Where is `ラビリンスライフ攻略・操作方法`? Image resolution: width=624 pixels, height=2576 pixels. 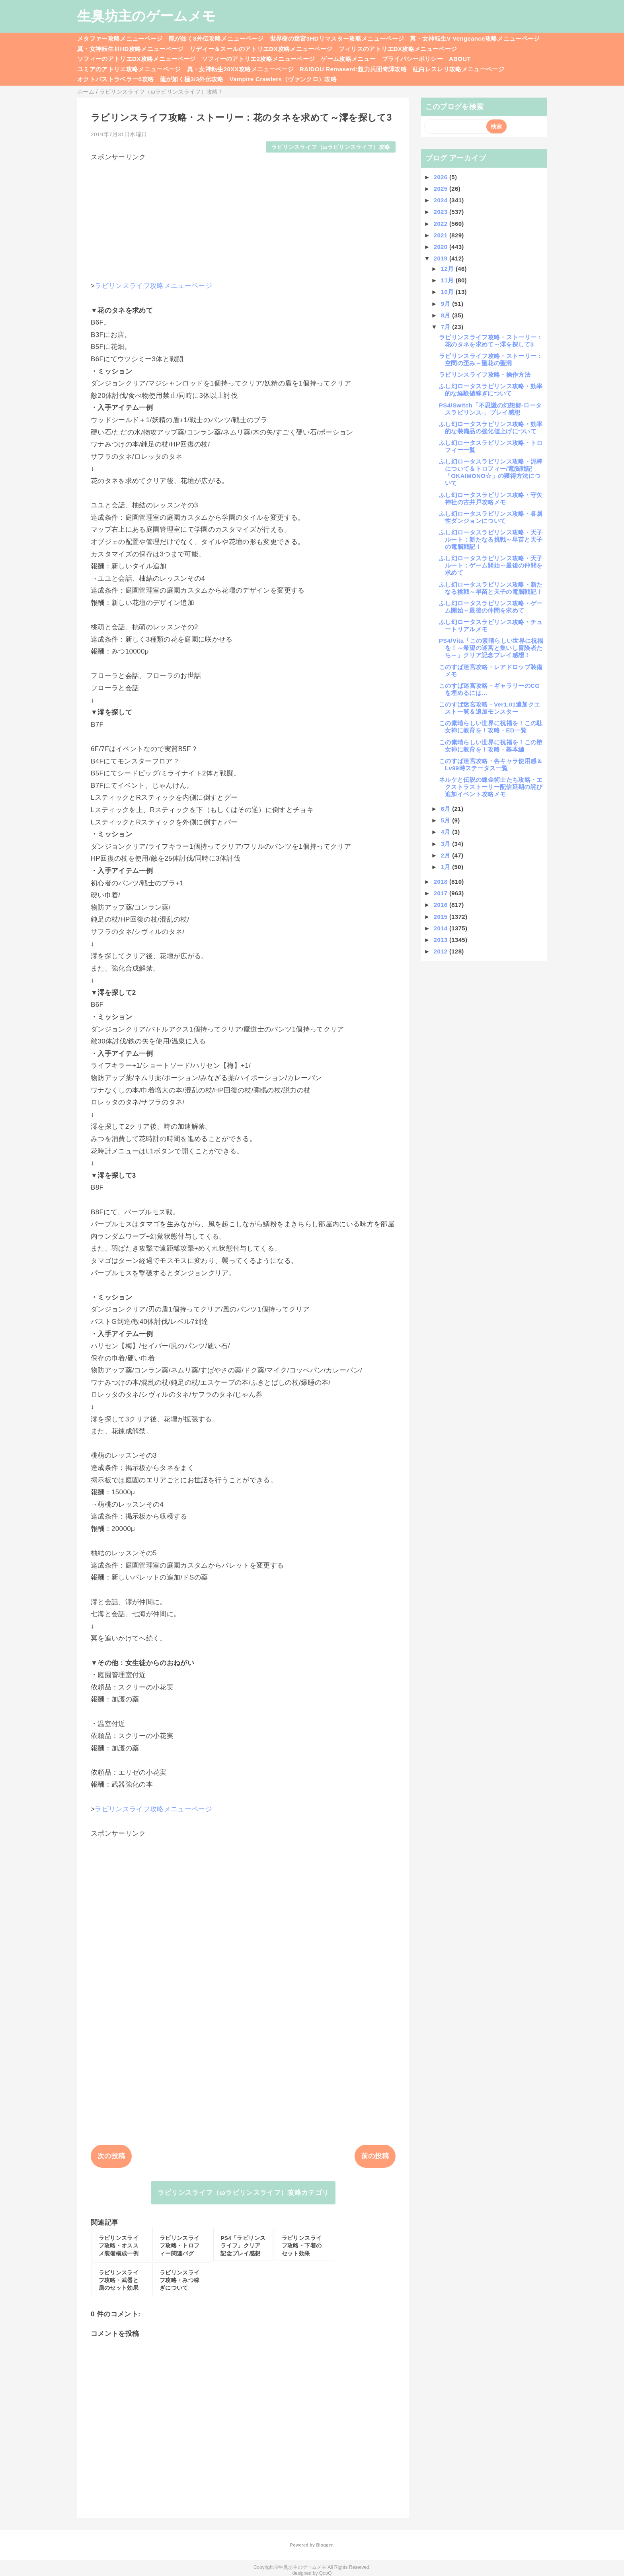
ラビリンスライフ攻略・操作方法 is located at coordinates (484, 374).